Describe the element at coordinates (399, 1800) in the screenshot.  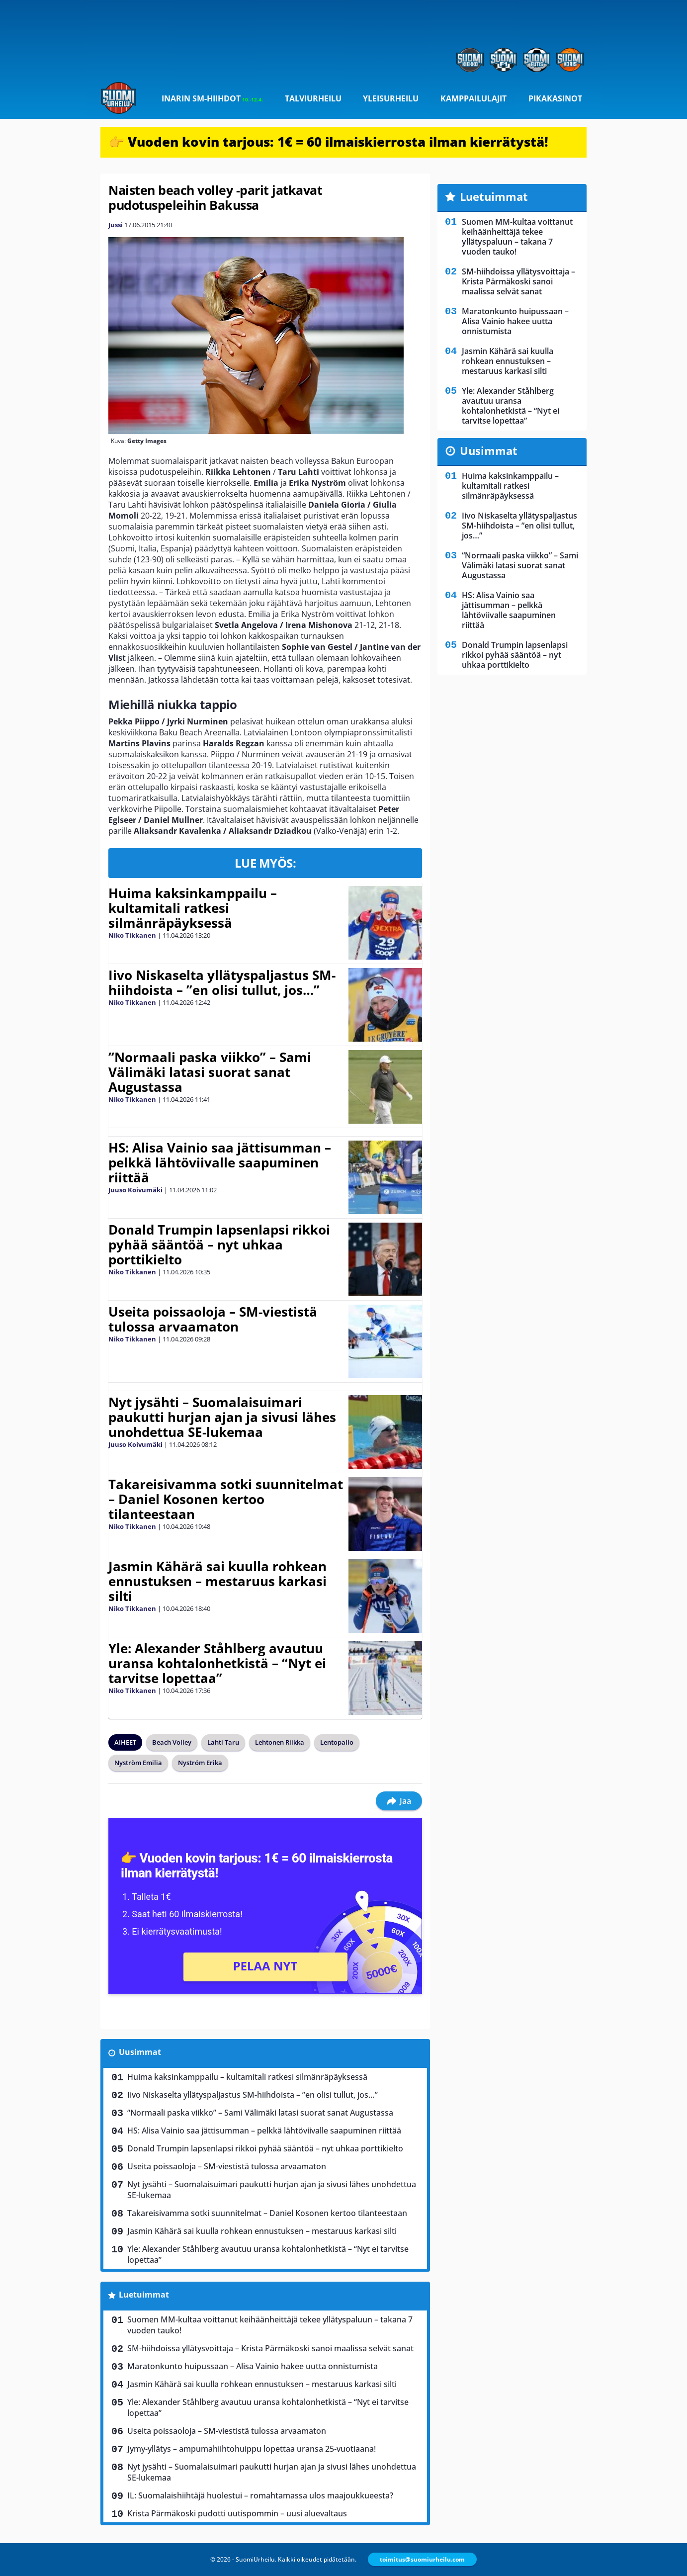
I see `Jaa` at that location.